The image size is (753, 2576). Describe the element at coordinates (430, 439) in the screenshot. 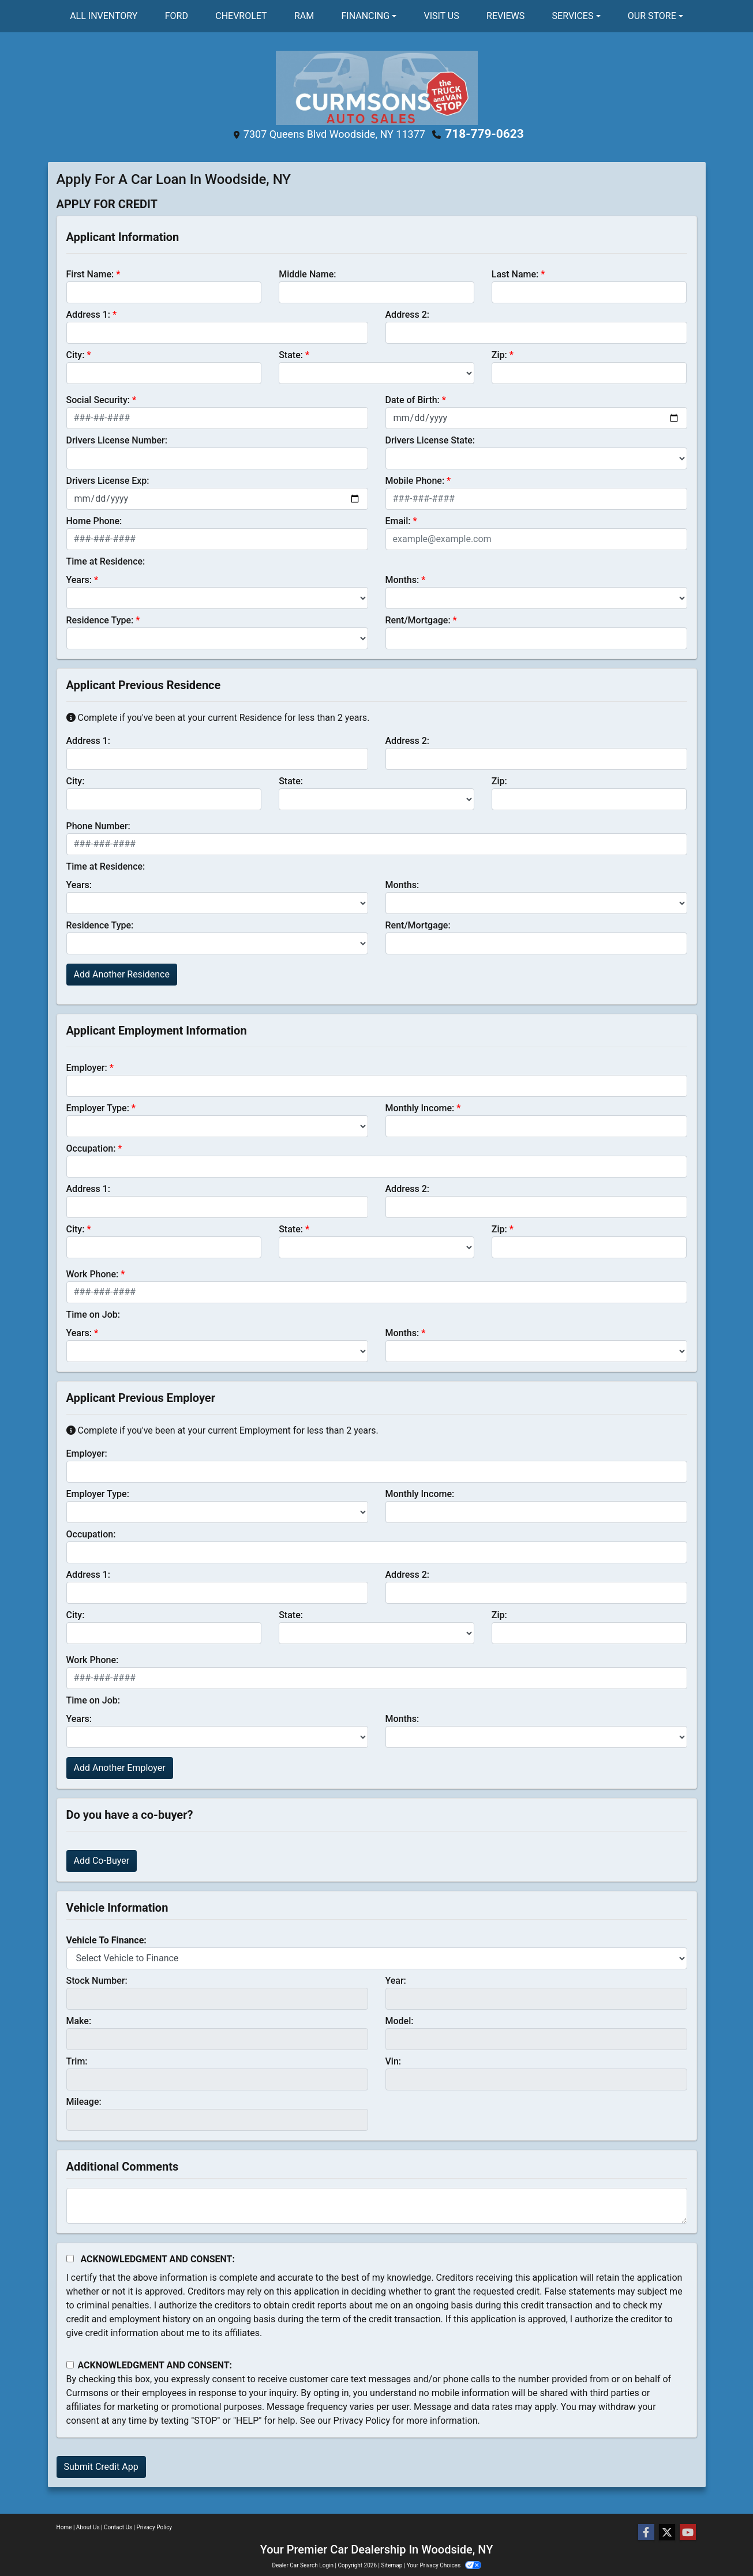

I see `Drivers License State:` at that location.